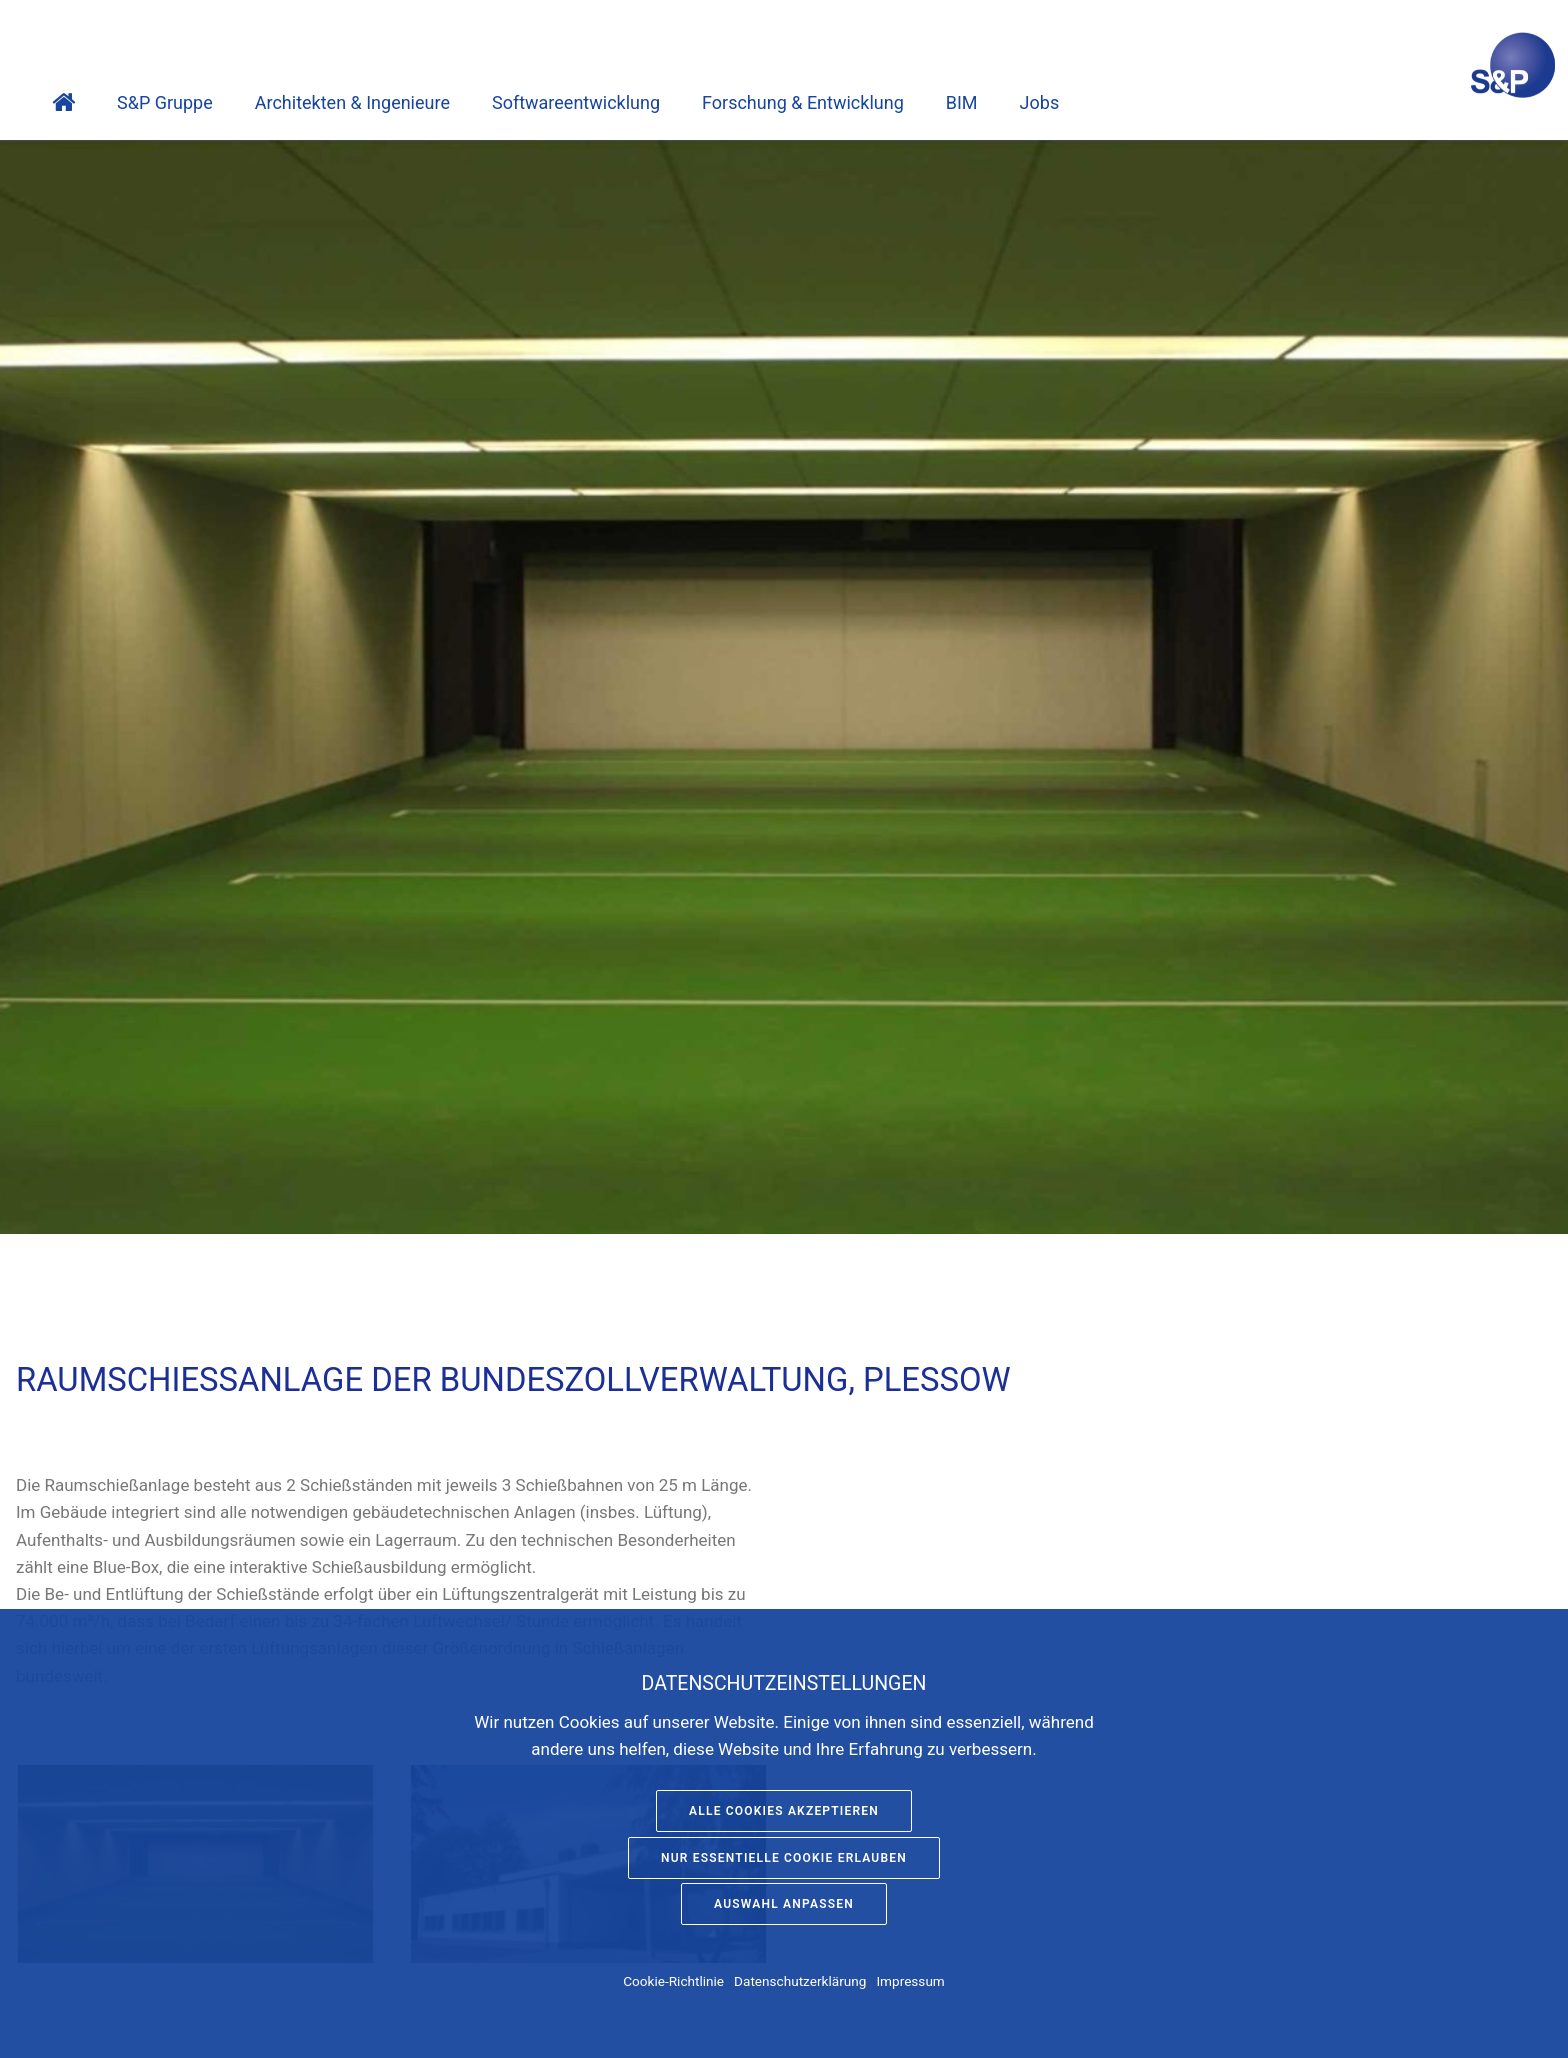  Describe the element at coordinates (784, 1858) in the screenshot. I see `Nur essentielle Cookie erlauben` at that location.